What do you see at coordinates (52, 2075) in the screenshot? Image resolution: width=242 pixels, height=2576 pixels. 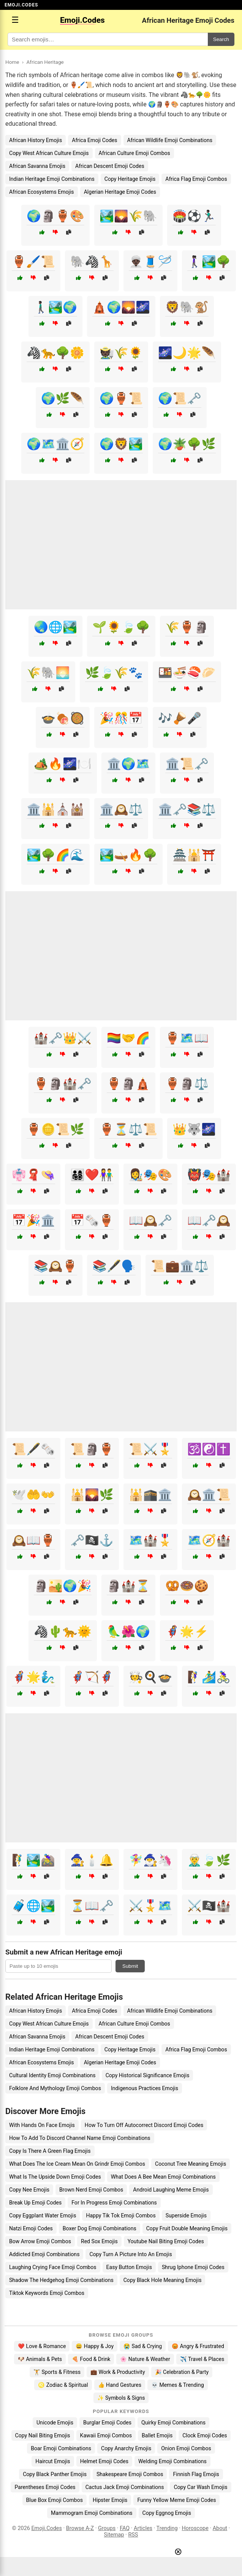 I see `Cultural Identity Emoji Combinations` at bounding box center [52, 2075].